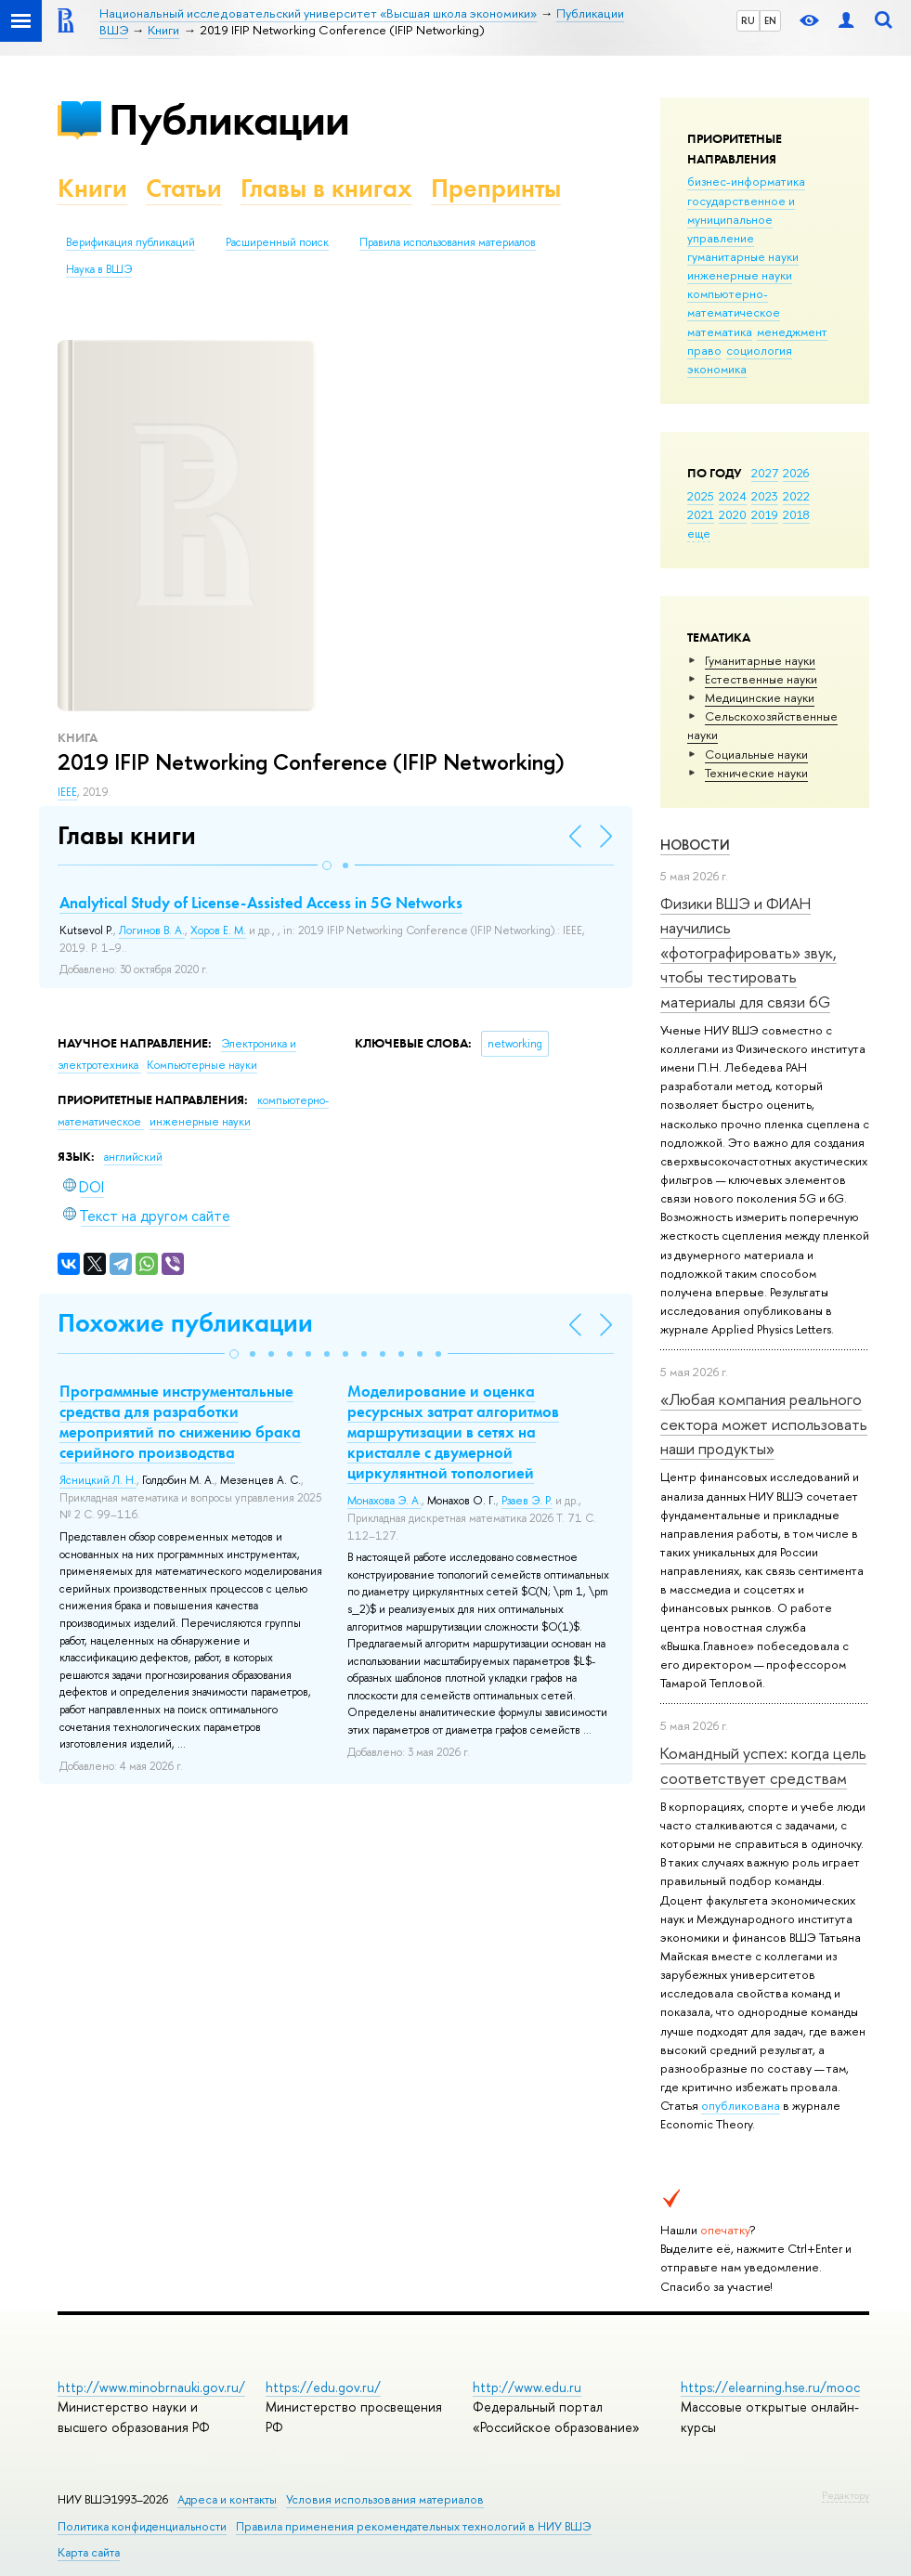 Image resolution: width=911 pixels, height=2576 pixels. What do you see at coordinates (695, 844) in the screenshot?
I see `Новости` at bounding box center [695, 844].